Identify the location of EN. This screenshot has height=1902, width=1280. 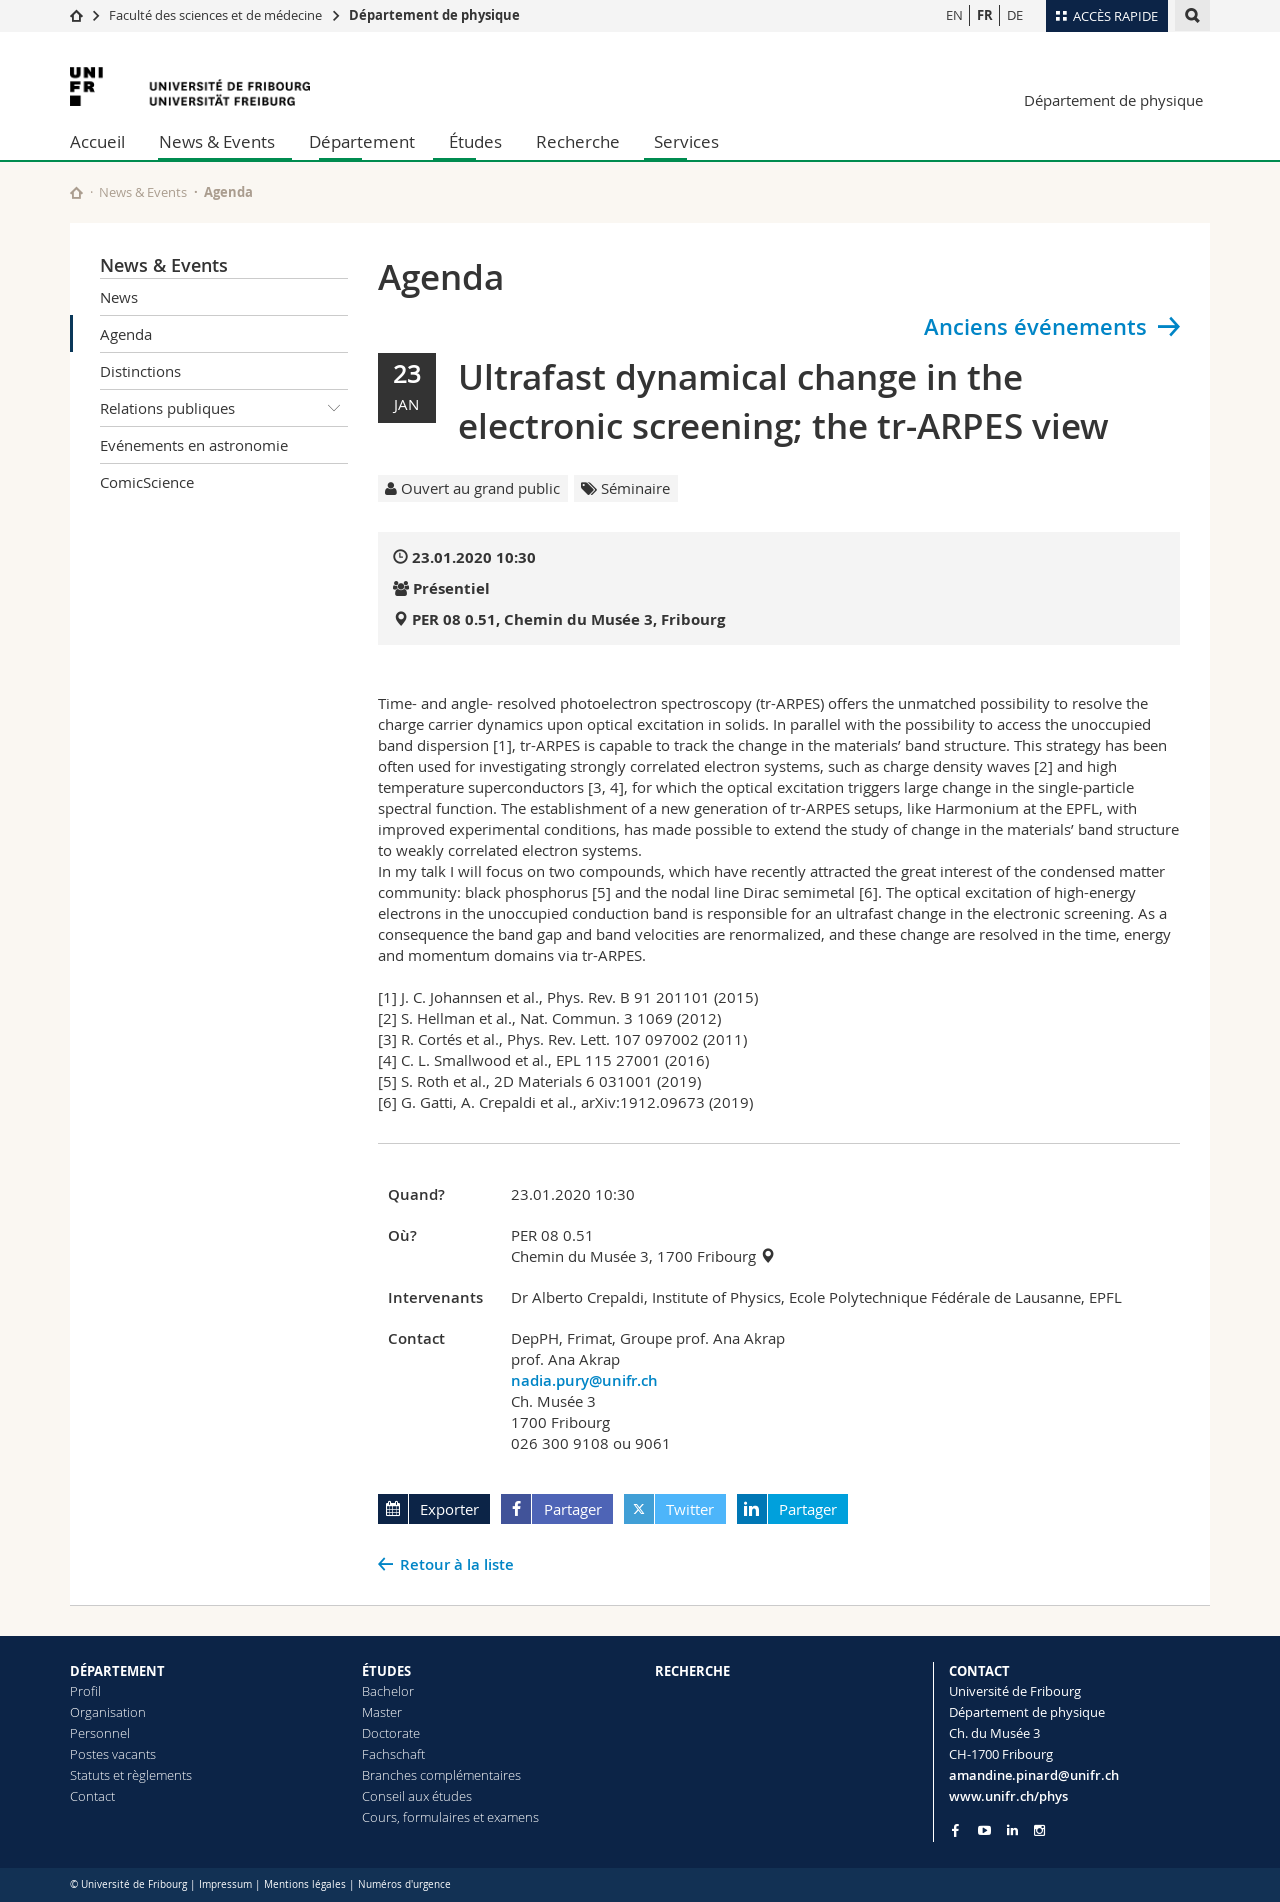
(954, 15).